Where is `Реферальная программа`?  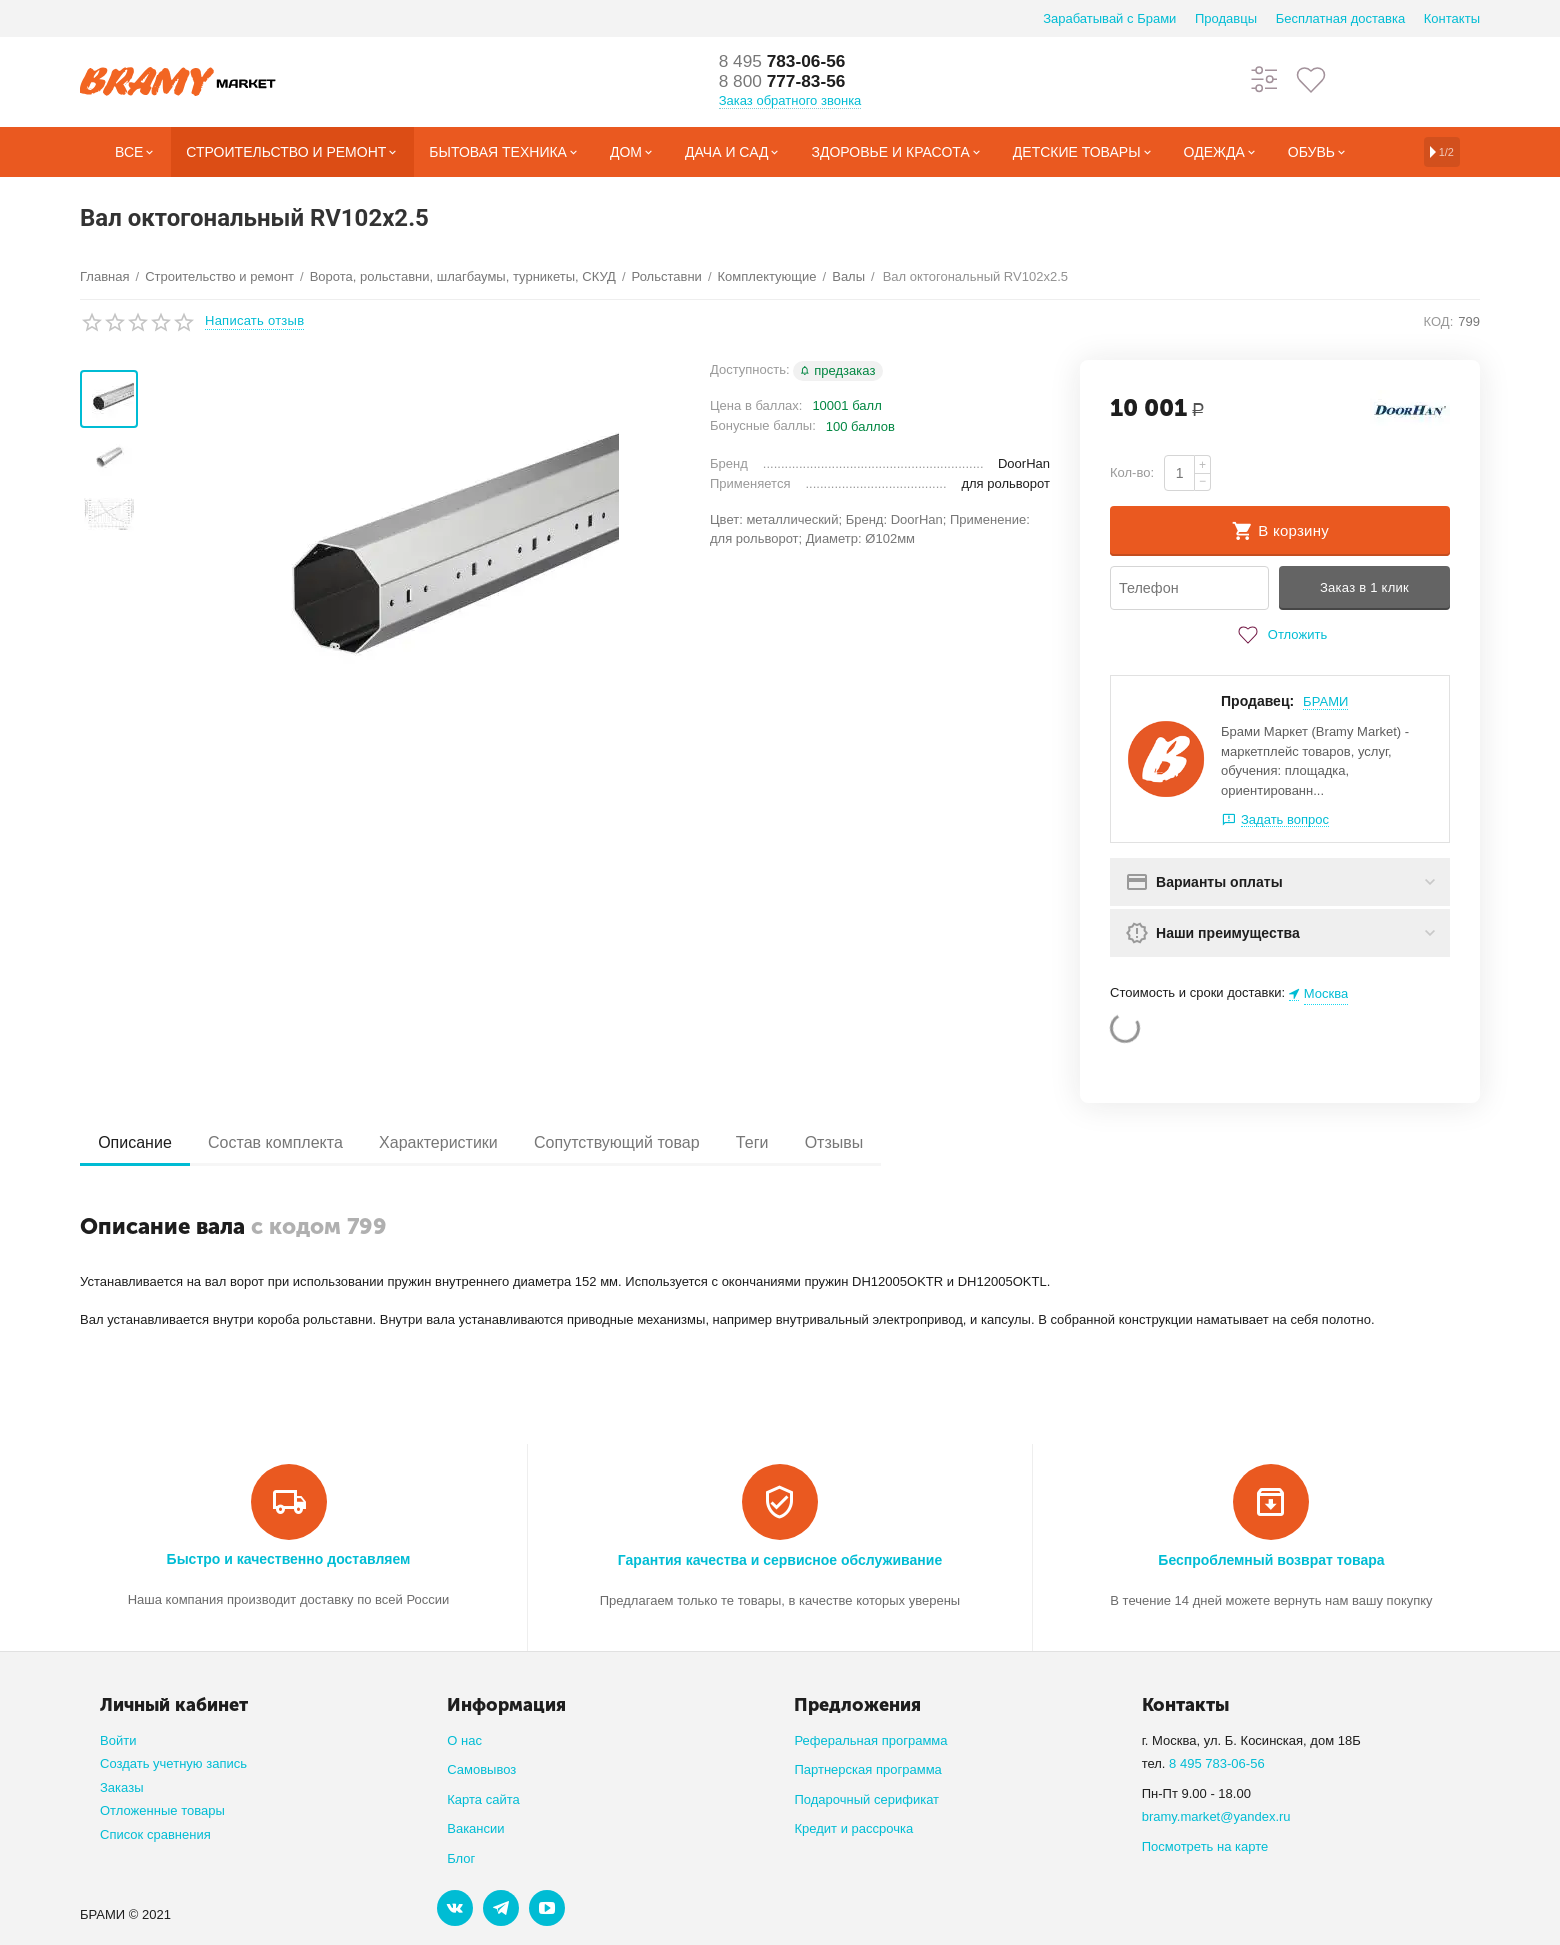
Реферальная программа is located at coordinates (870, 1740).